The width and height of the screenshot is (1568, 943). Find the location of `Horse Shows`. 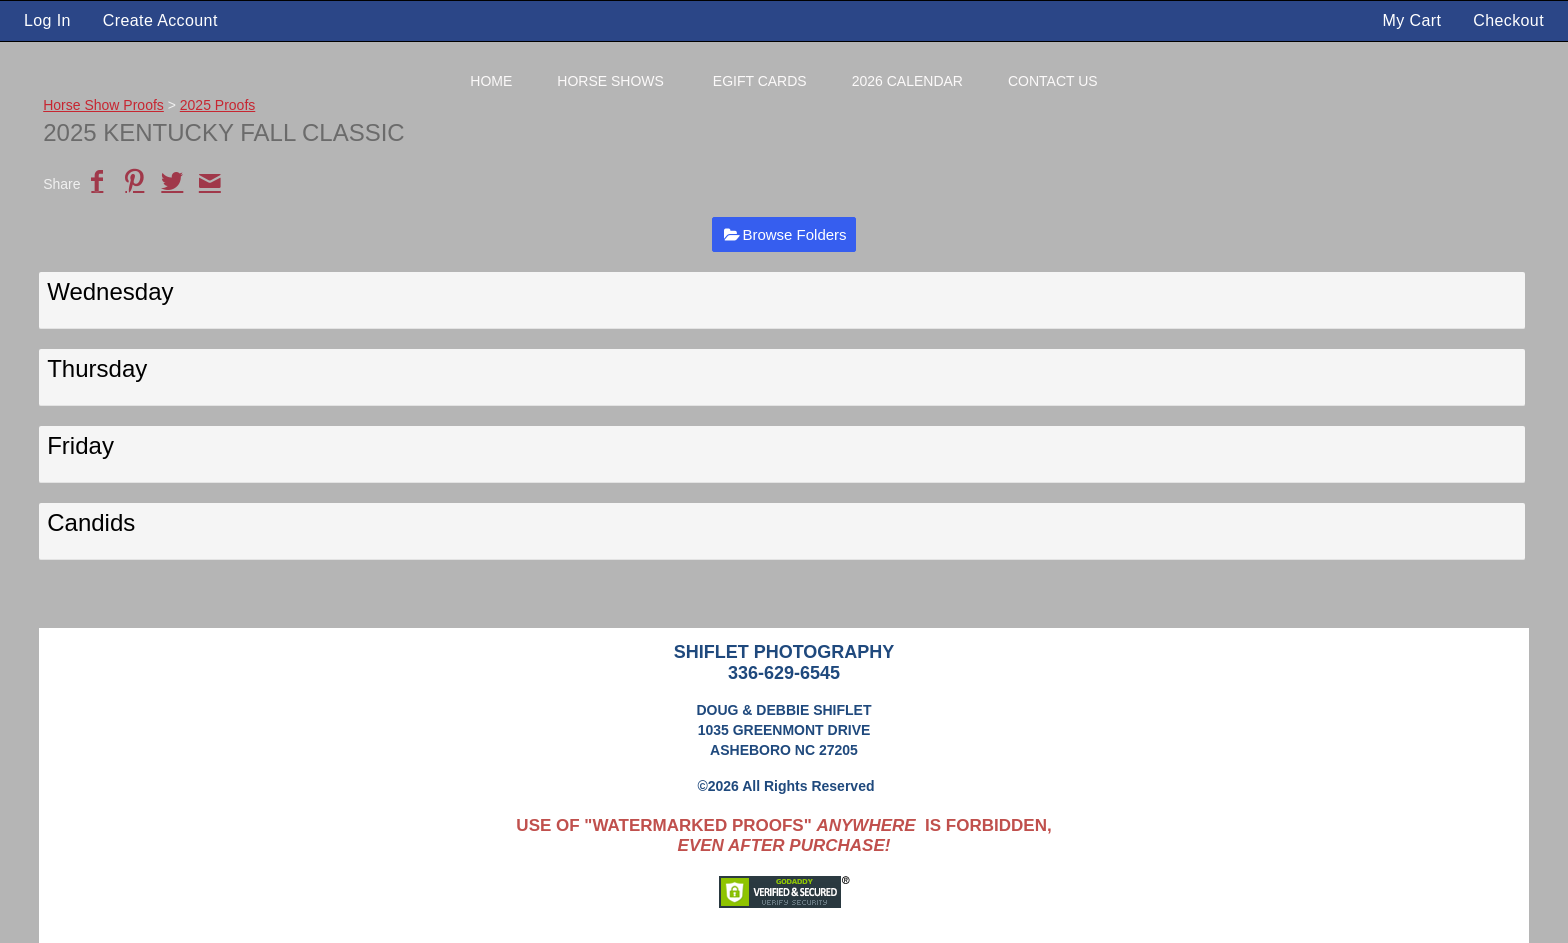

Horse Shows is located at coordinates (610, 81).